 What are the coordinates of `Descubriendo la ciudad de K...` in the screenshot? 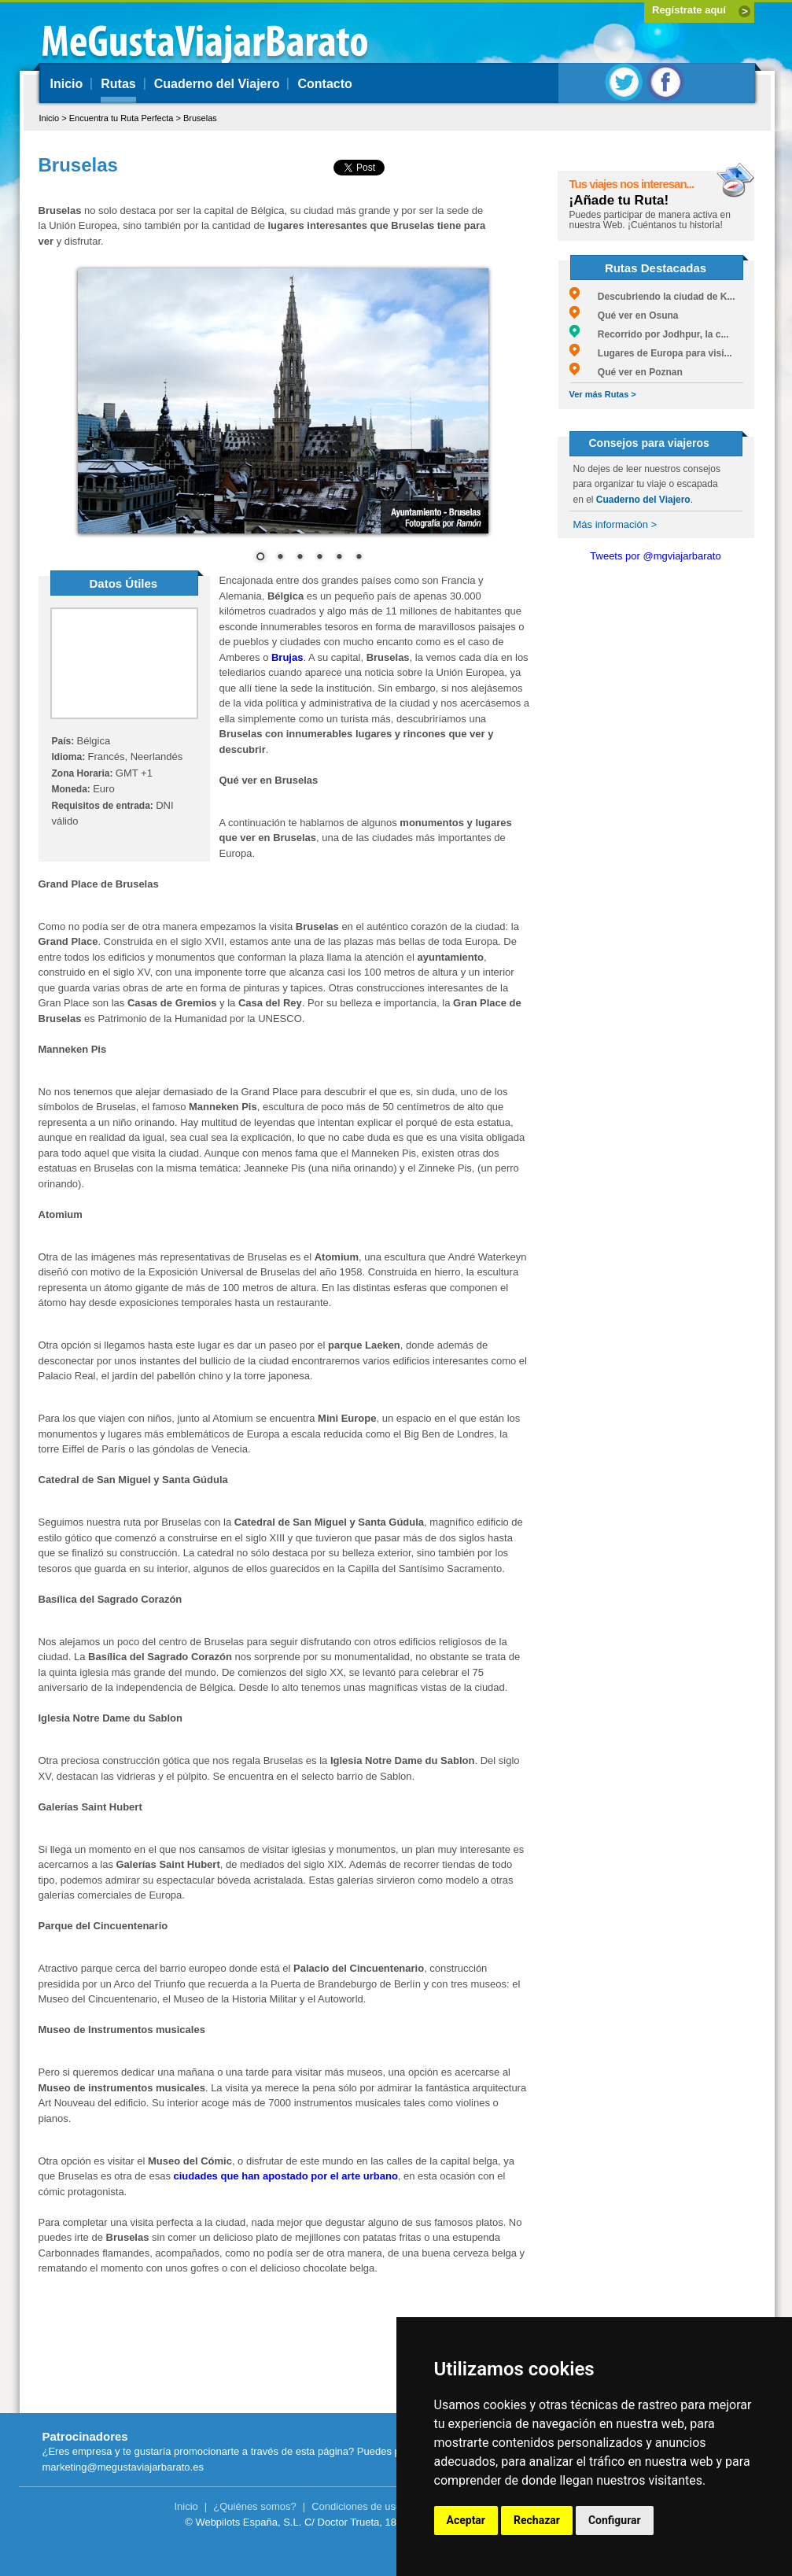 It's located at (652, 296).